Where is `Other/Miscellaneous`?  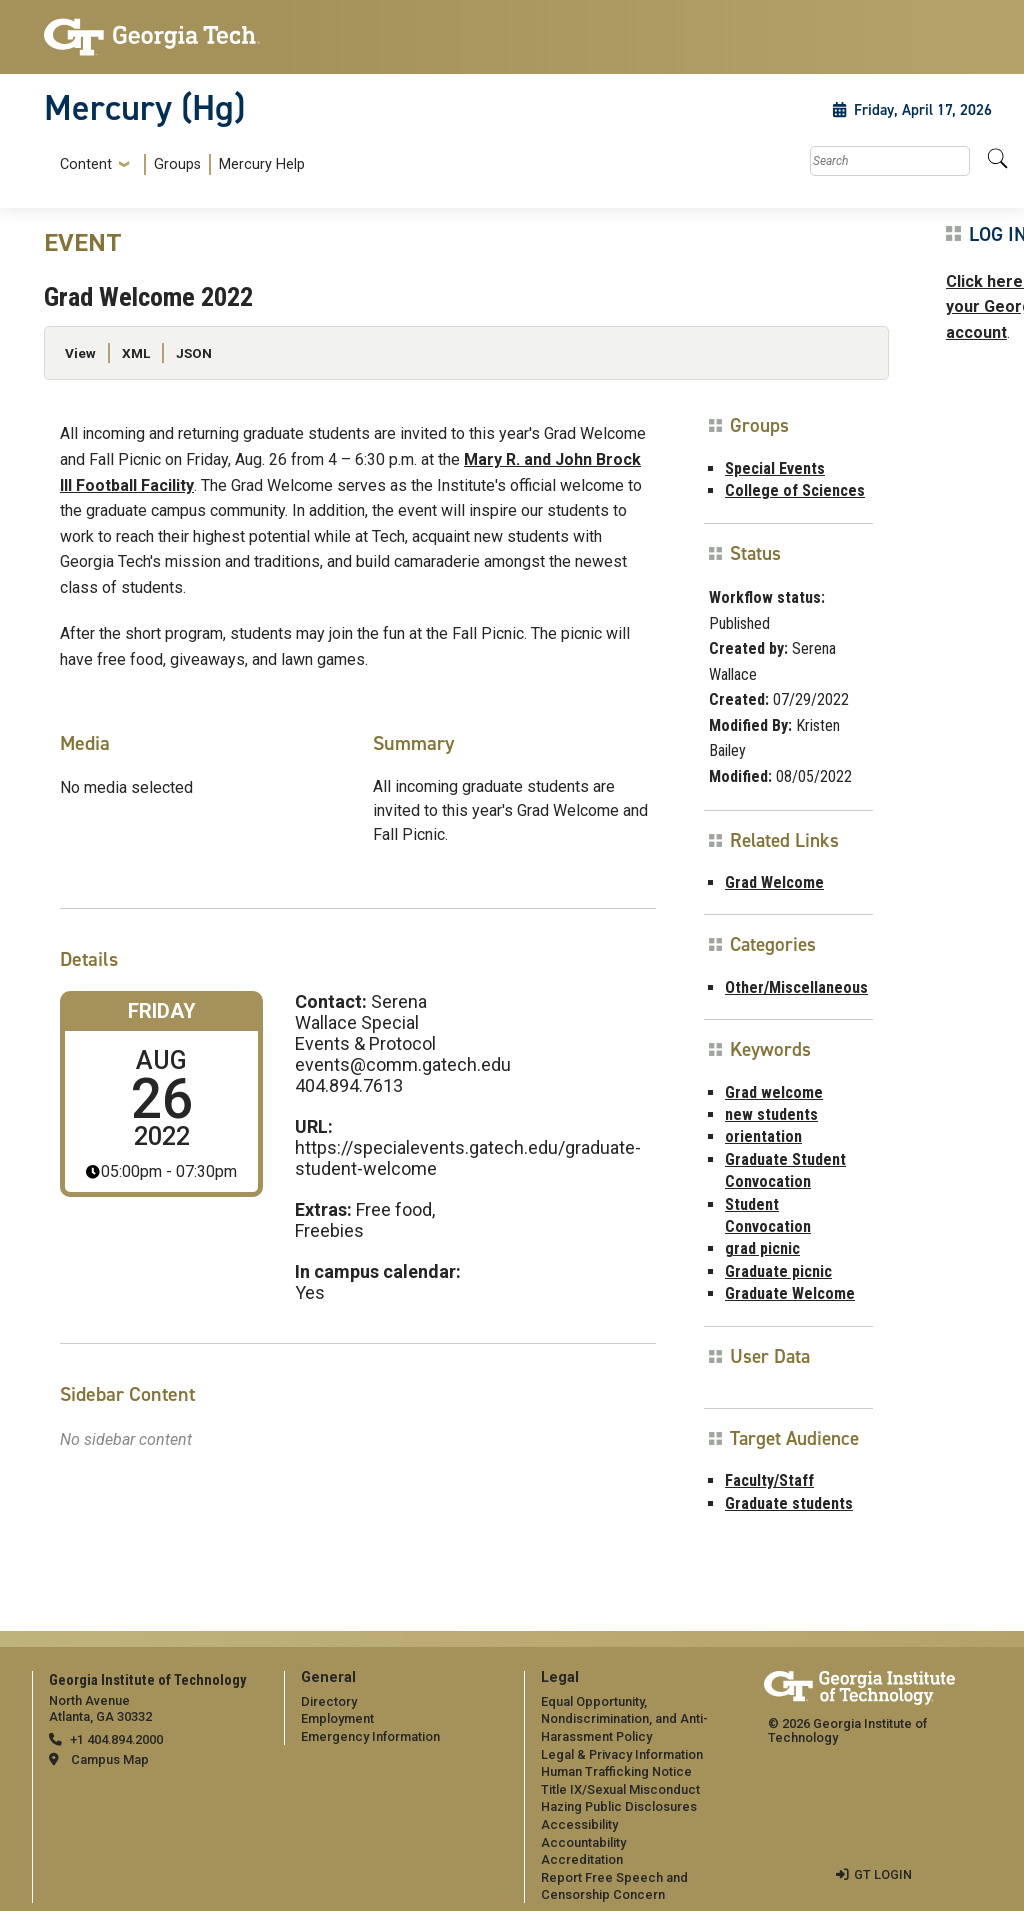 Other/Miscellaneous is located at coordinates (796, 987).